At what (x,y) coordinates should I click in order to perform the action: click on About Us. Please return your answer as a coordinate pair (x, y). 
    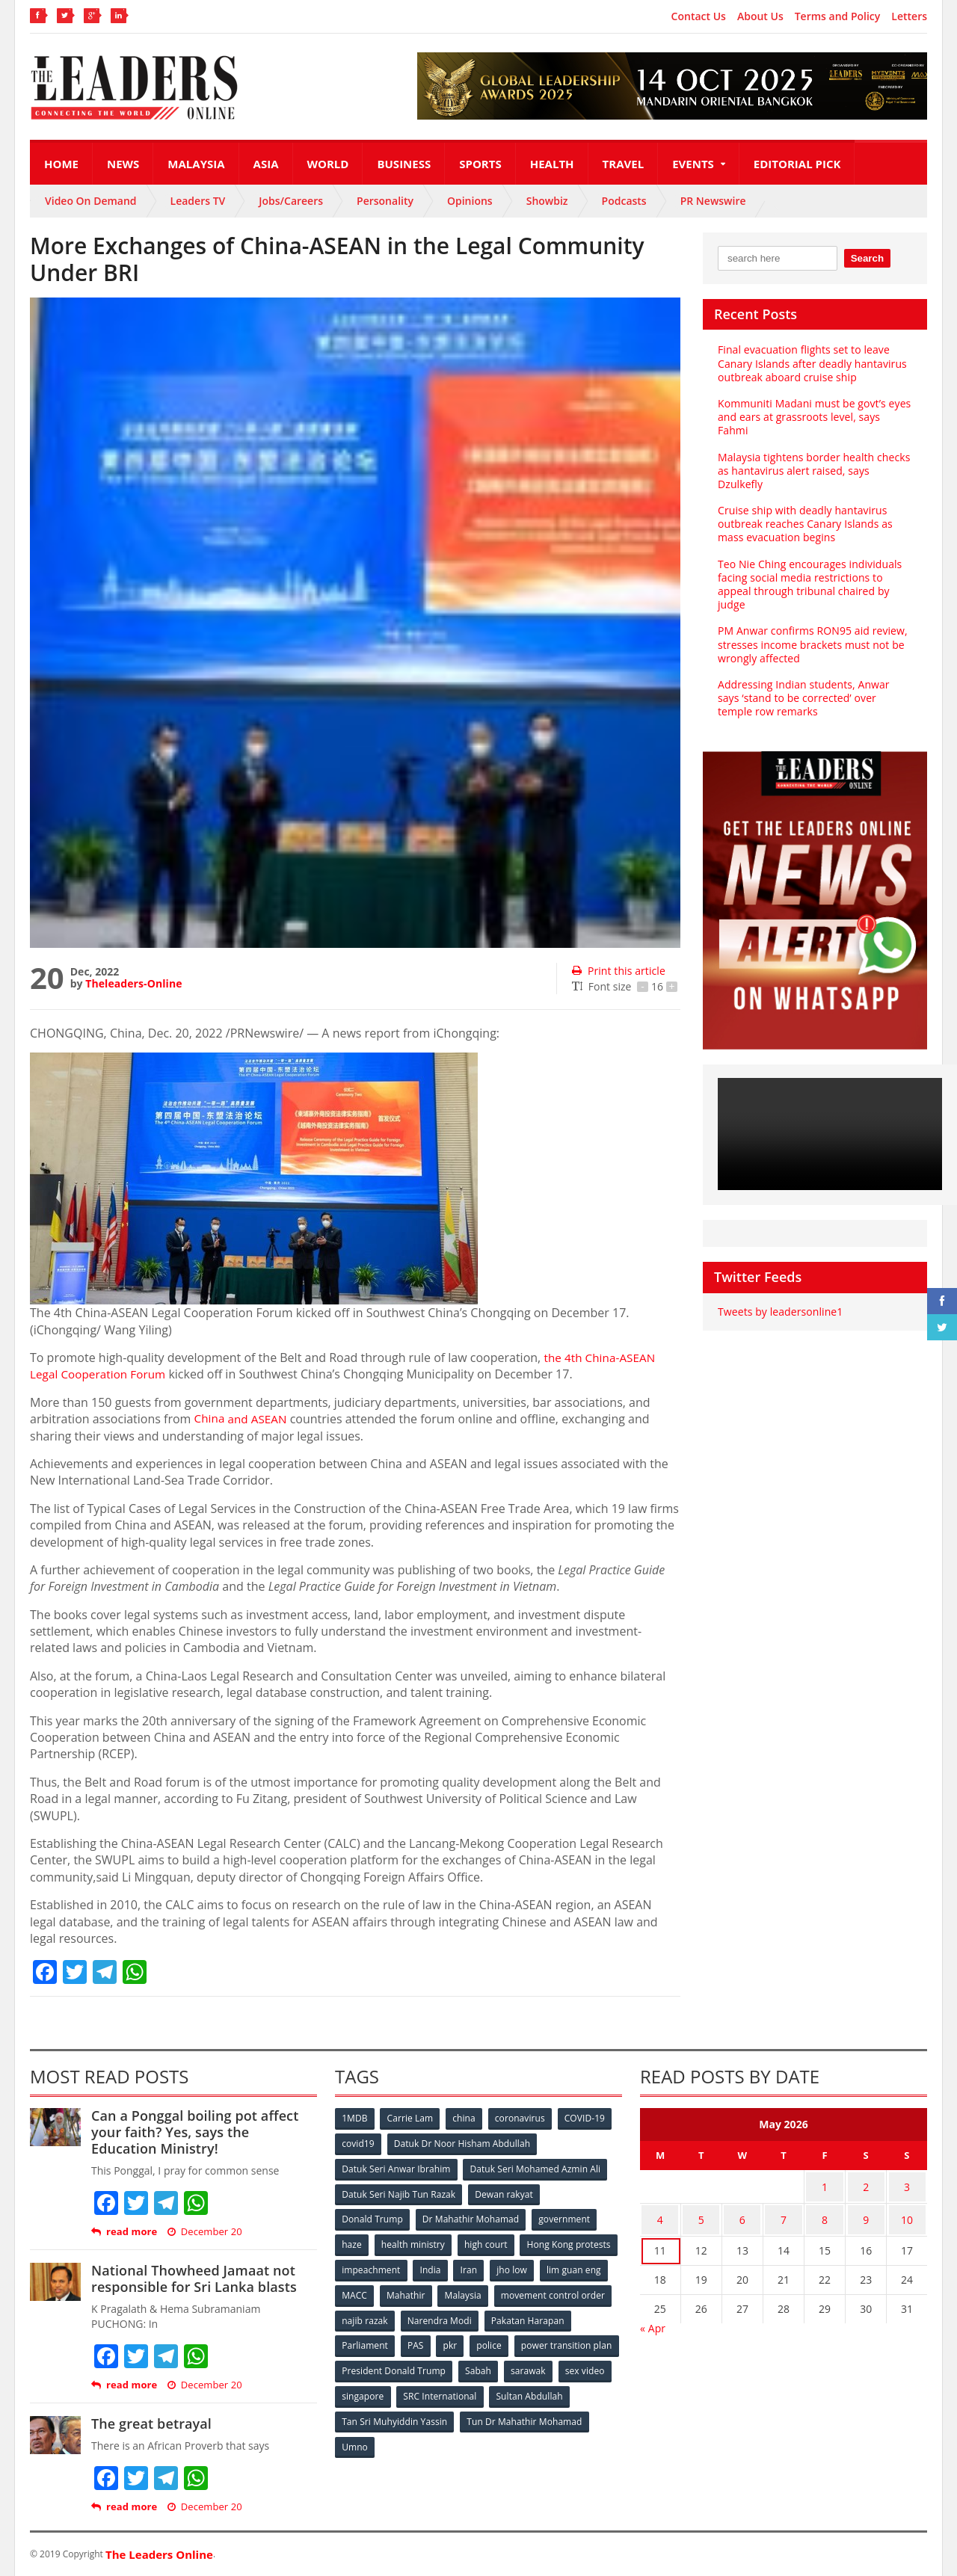
    Looking at the image, I should click on (760, 16).